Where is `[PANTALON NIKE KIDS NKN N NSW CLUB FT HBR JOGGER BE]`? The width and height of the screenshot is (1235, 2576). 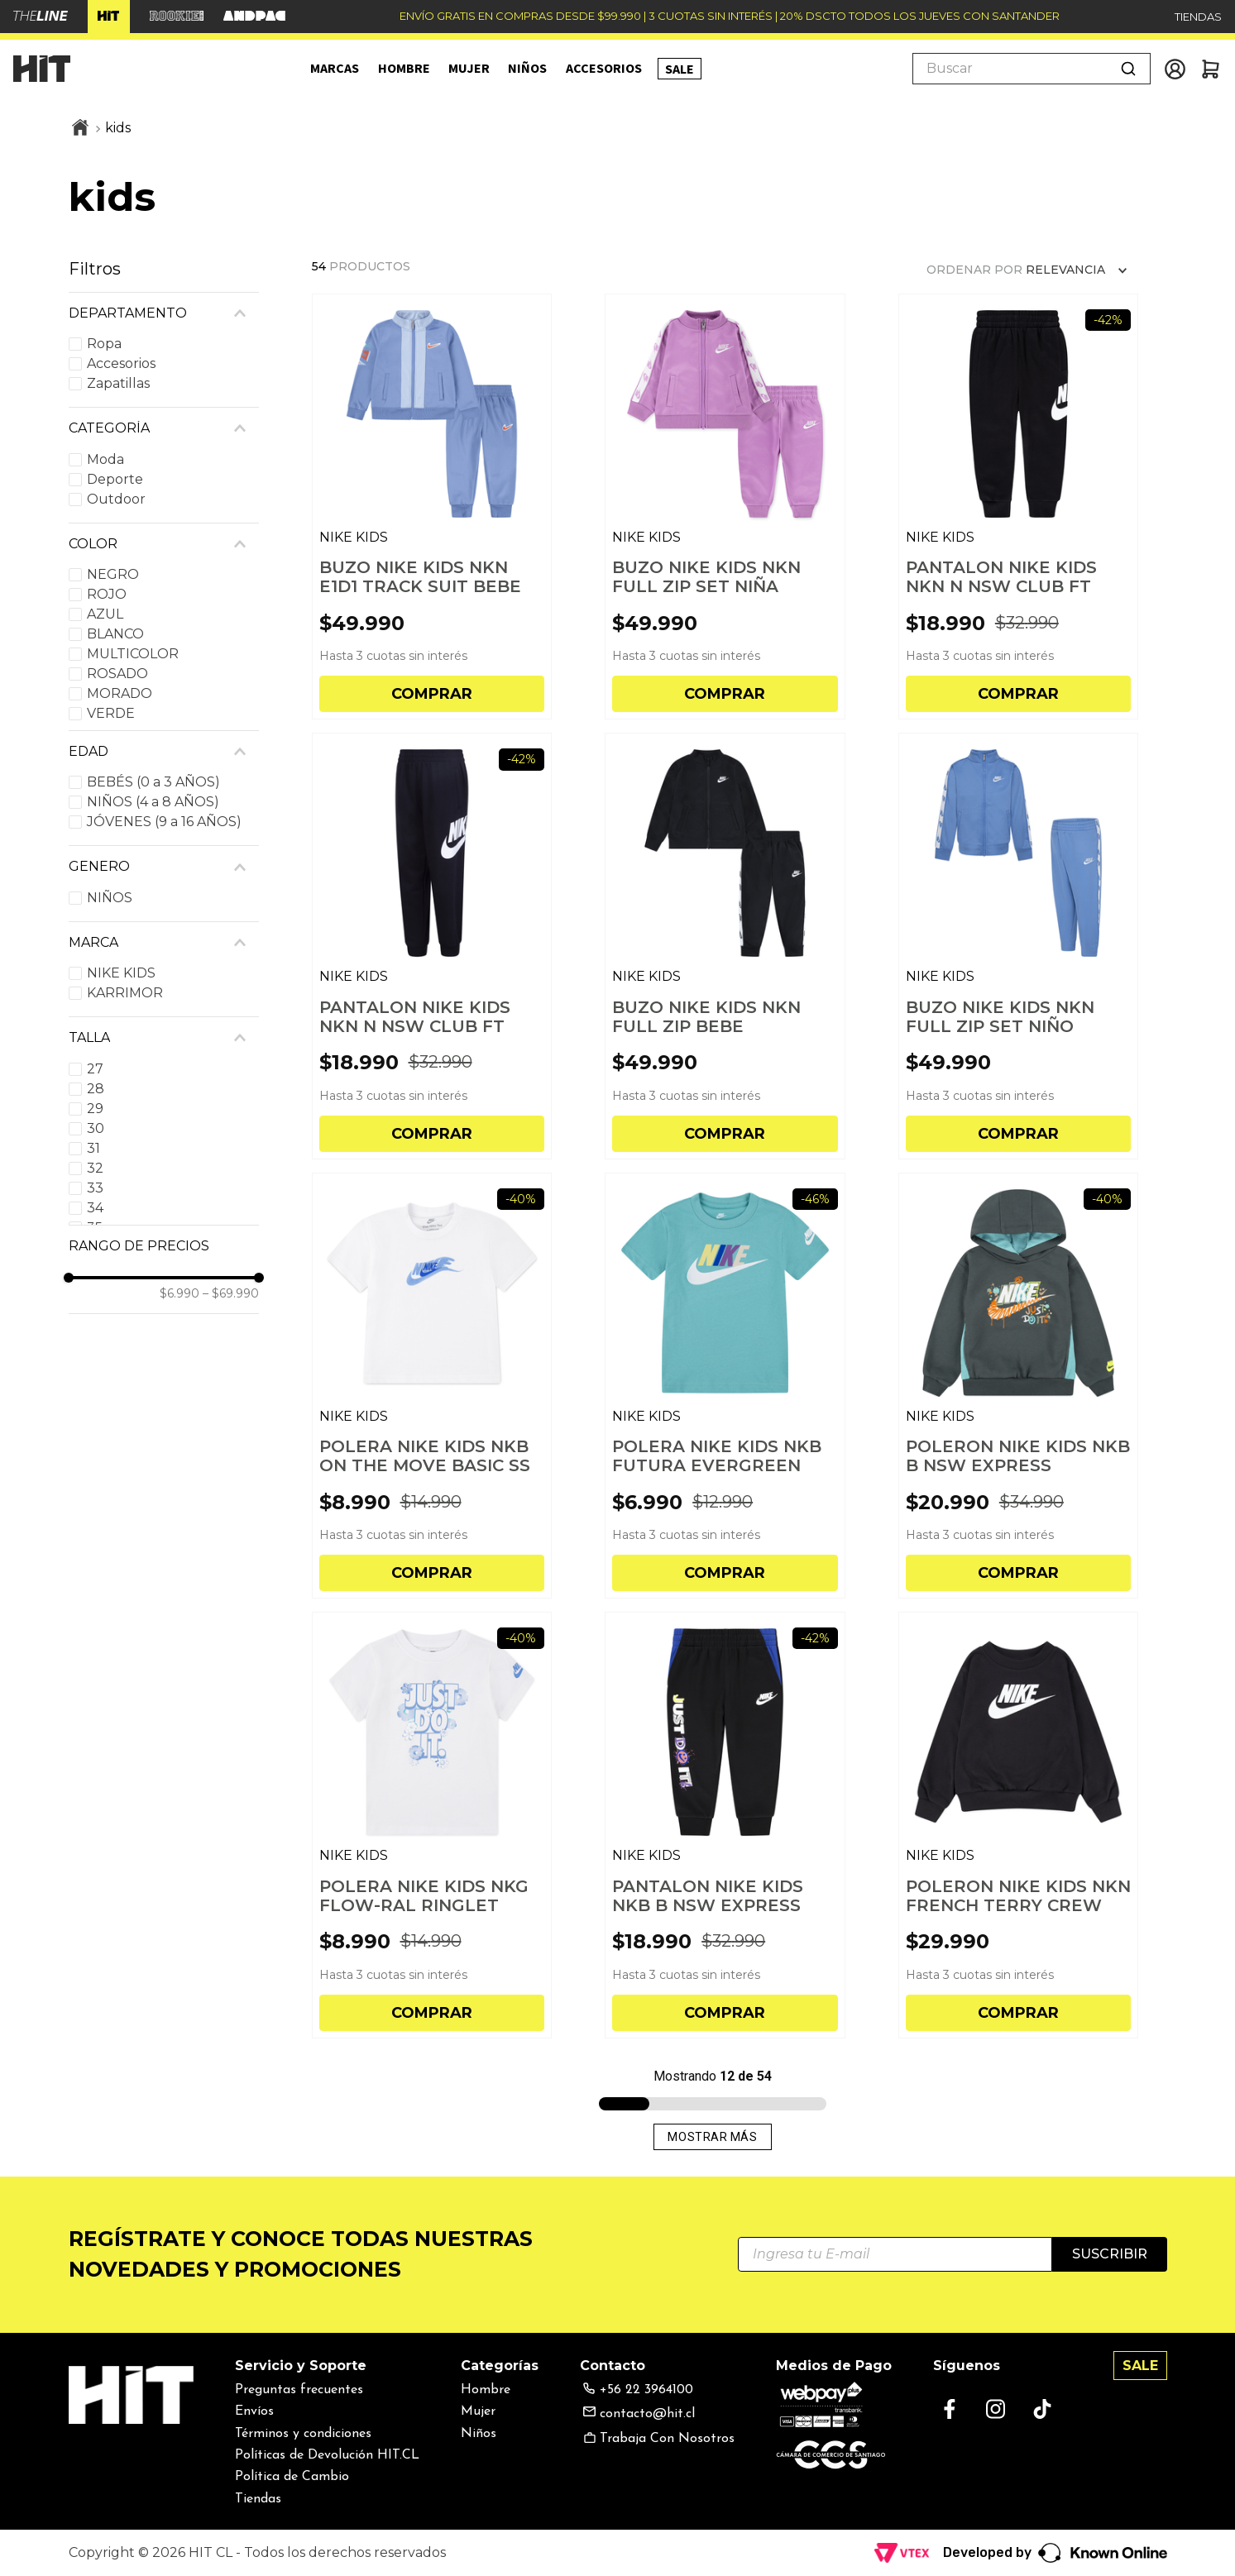
[PANTALON NIKE KIDS NKN N NSW CLUB FT HBR JOGGER BE] is located at coordinates (1018, 506).